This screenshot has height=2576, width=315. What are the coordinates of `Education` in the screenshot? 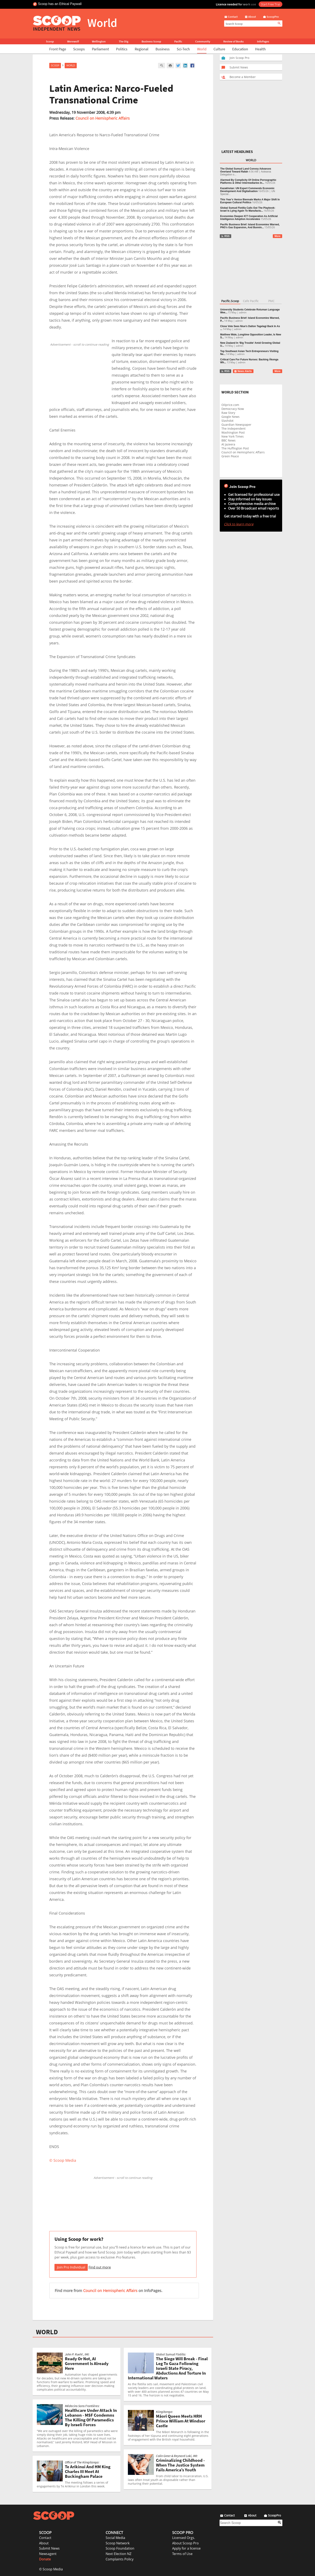 It's located at (240, 49).